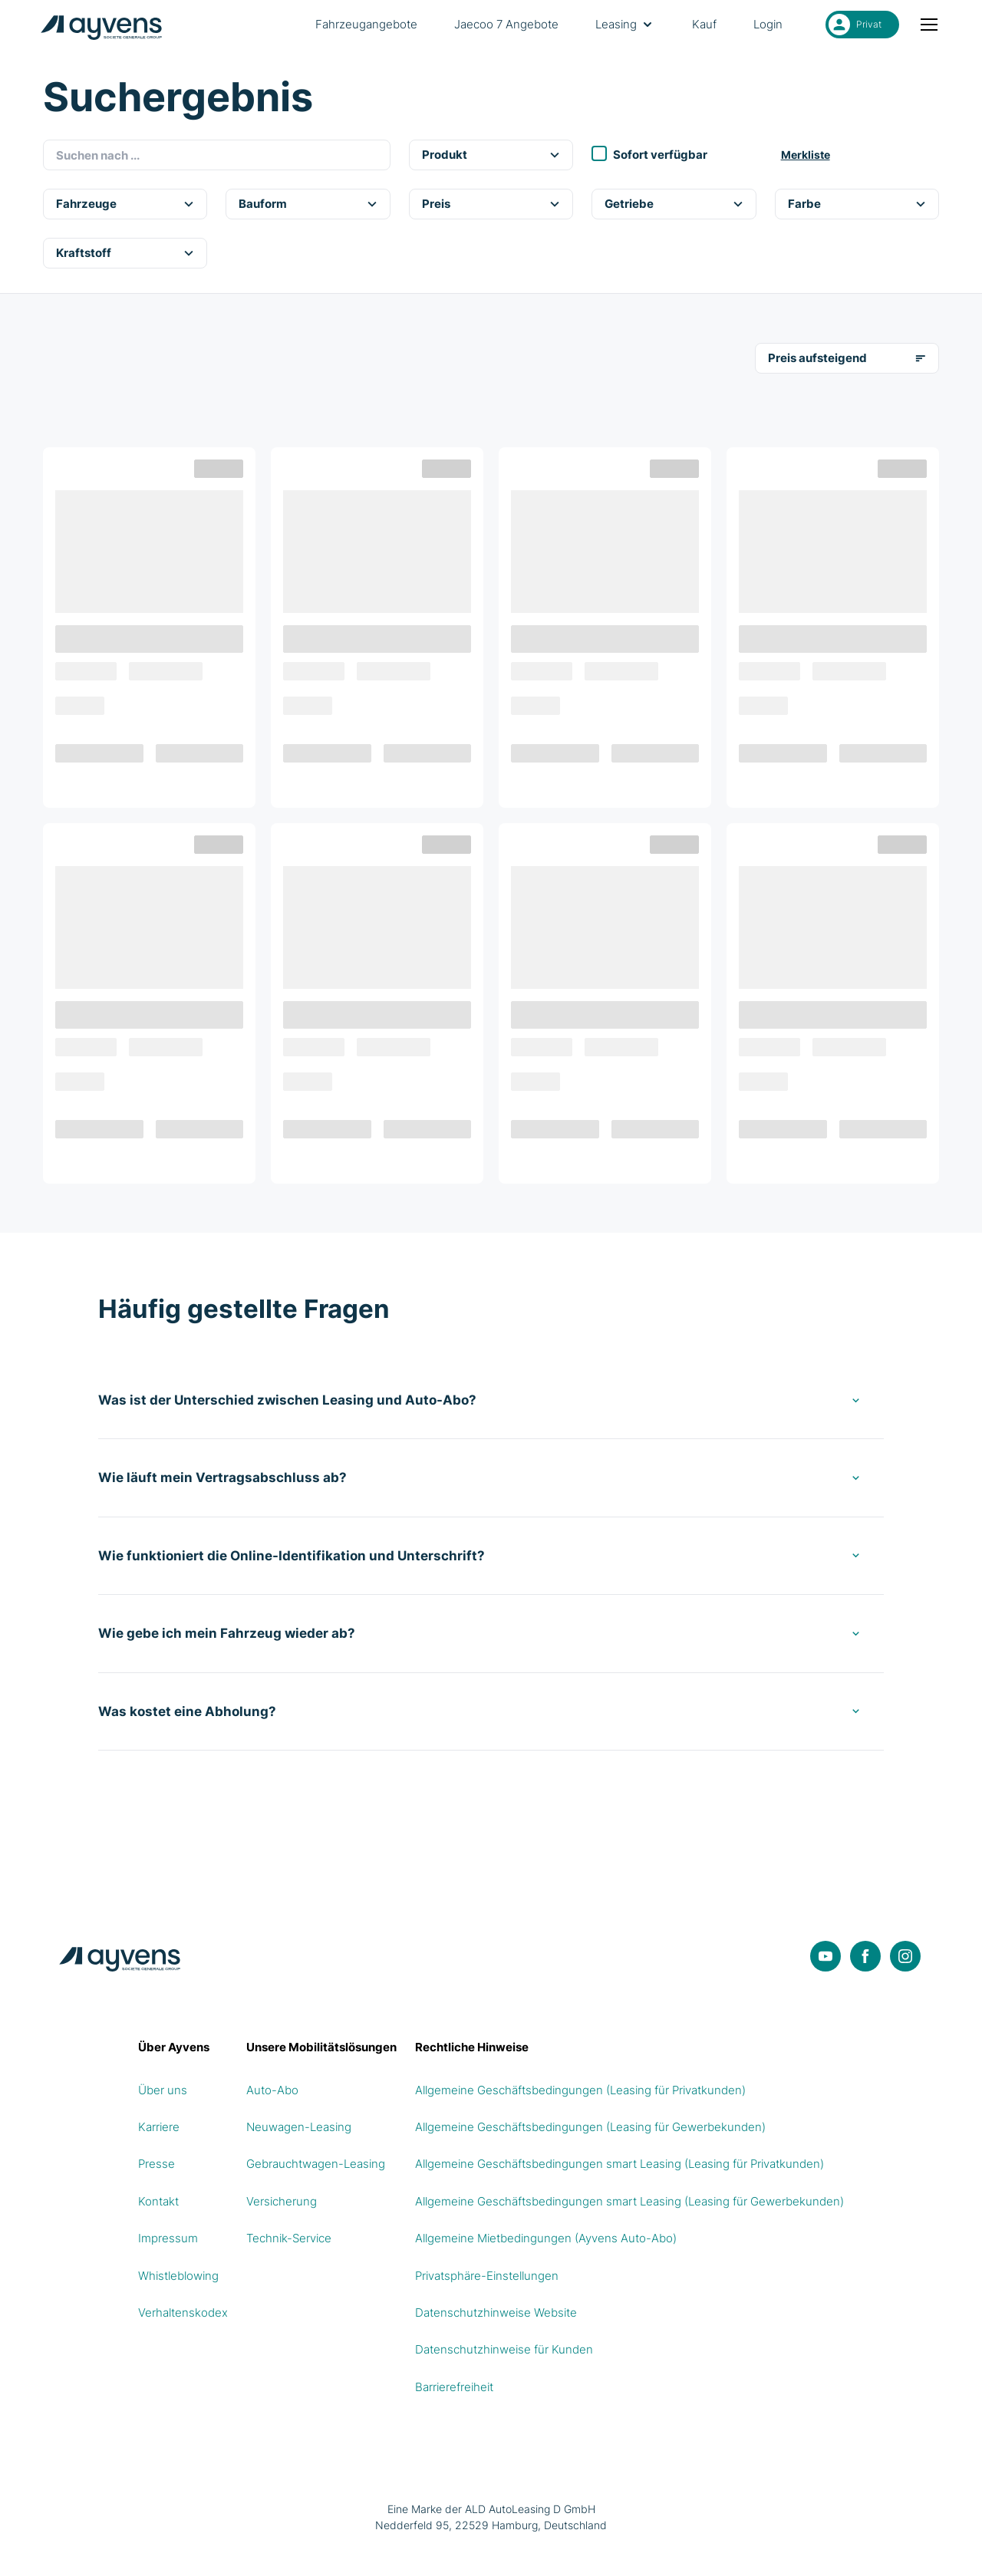  Describe the element at coordinates (825, 1956) in the screenshot. I see `[YouTube]` at that location.